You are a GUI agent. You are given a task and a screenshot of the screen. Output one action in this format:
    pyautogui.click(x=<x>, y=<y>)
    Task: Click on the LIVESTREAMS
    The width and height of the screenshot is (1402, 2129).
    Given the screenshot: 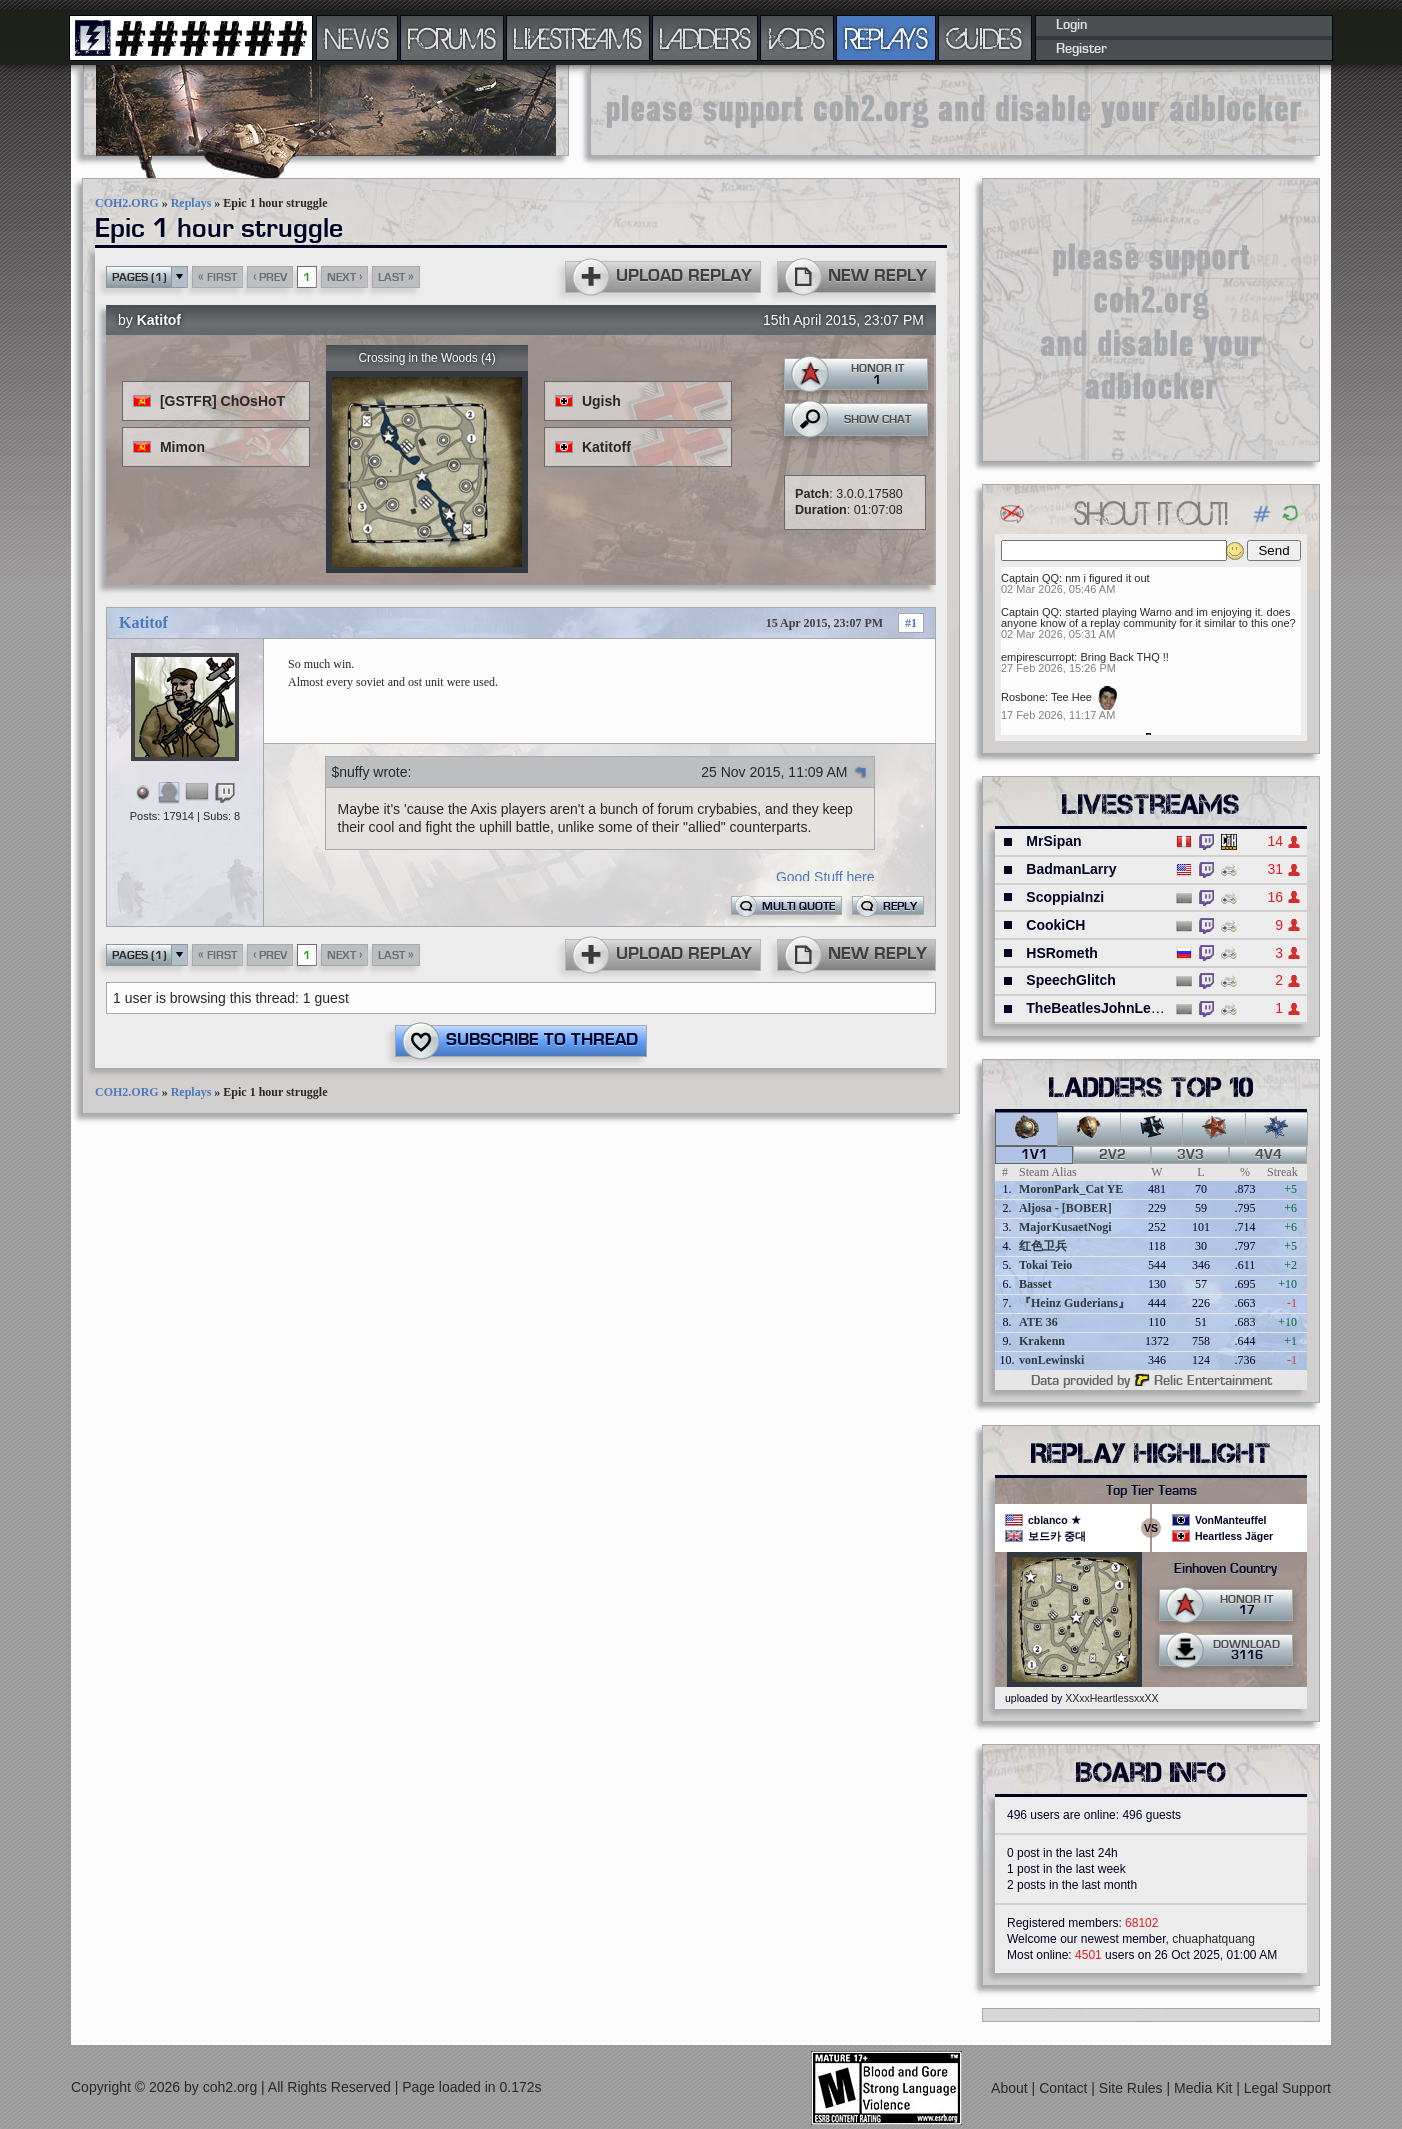 What is the action you would take?
    pyautogui.click(x=578, y=38)
    